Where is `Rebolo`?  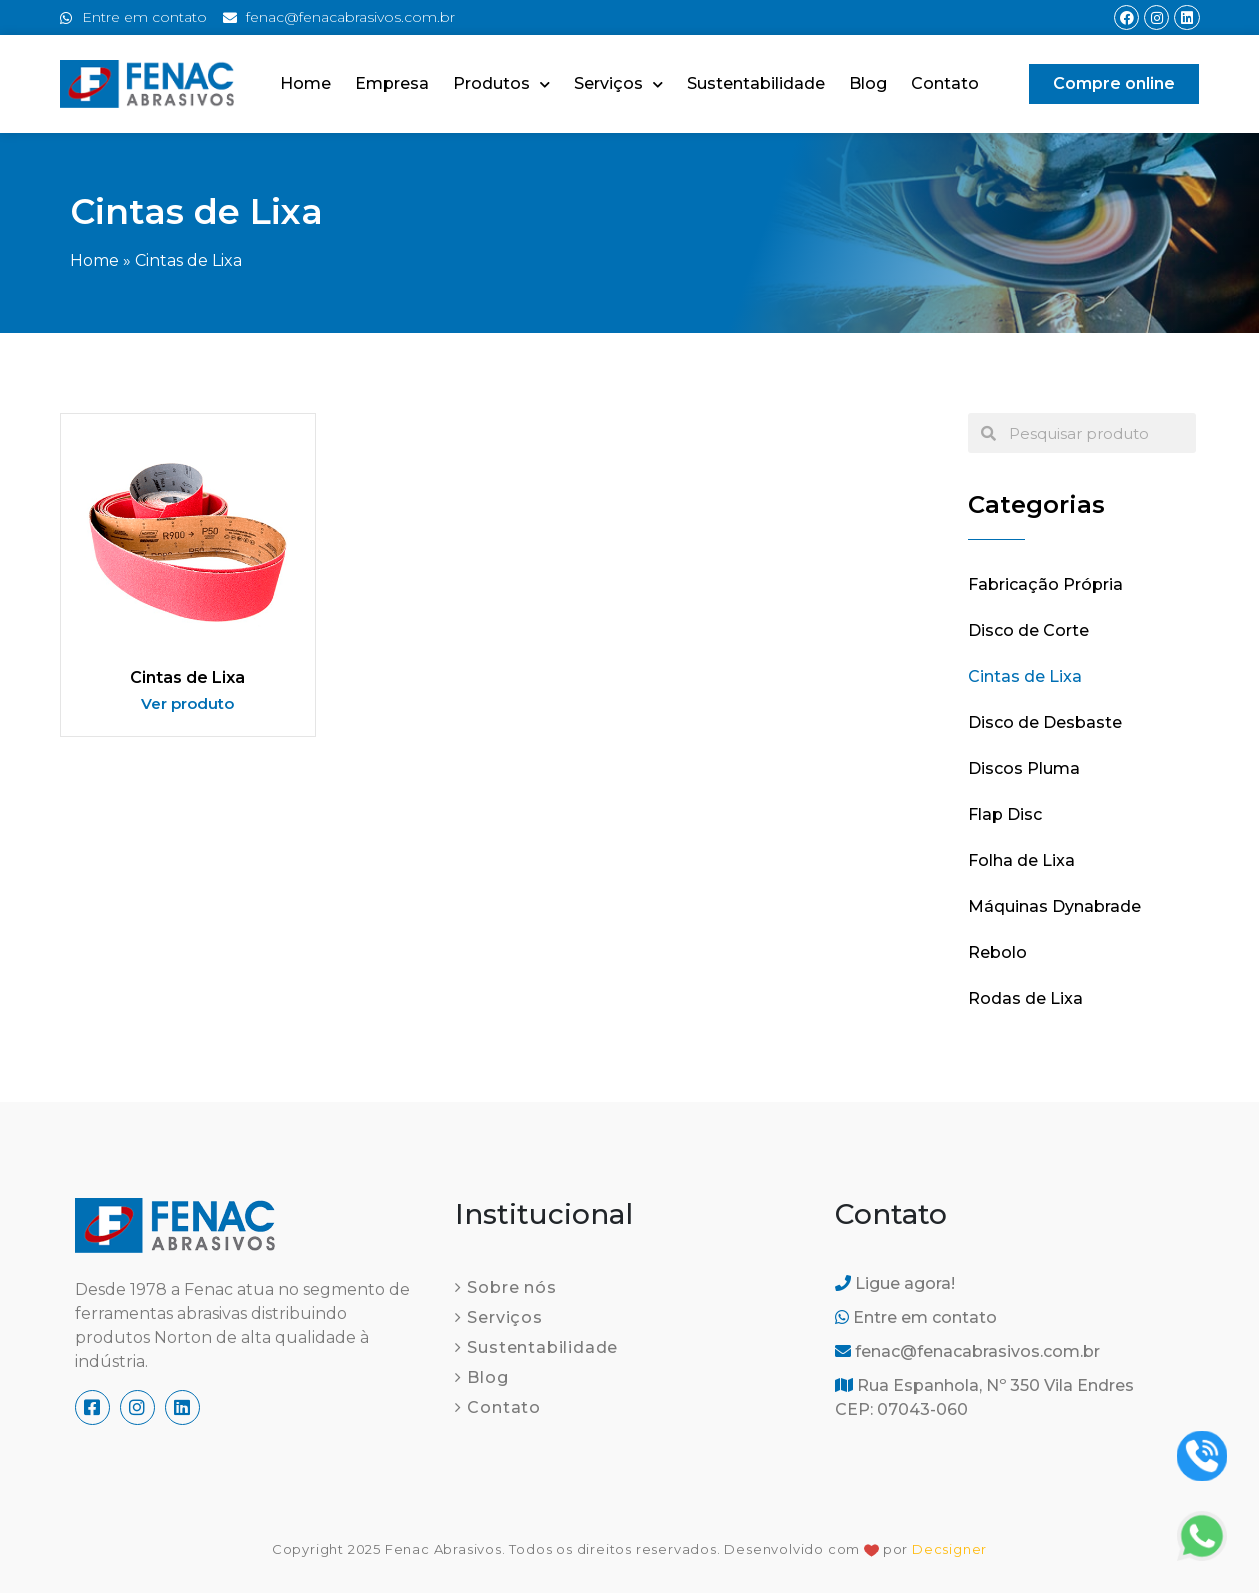 Rebolo is located at coordinates (997, 952).